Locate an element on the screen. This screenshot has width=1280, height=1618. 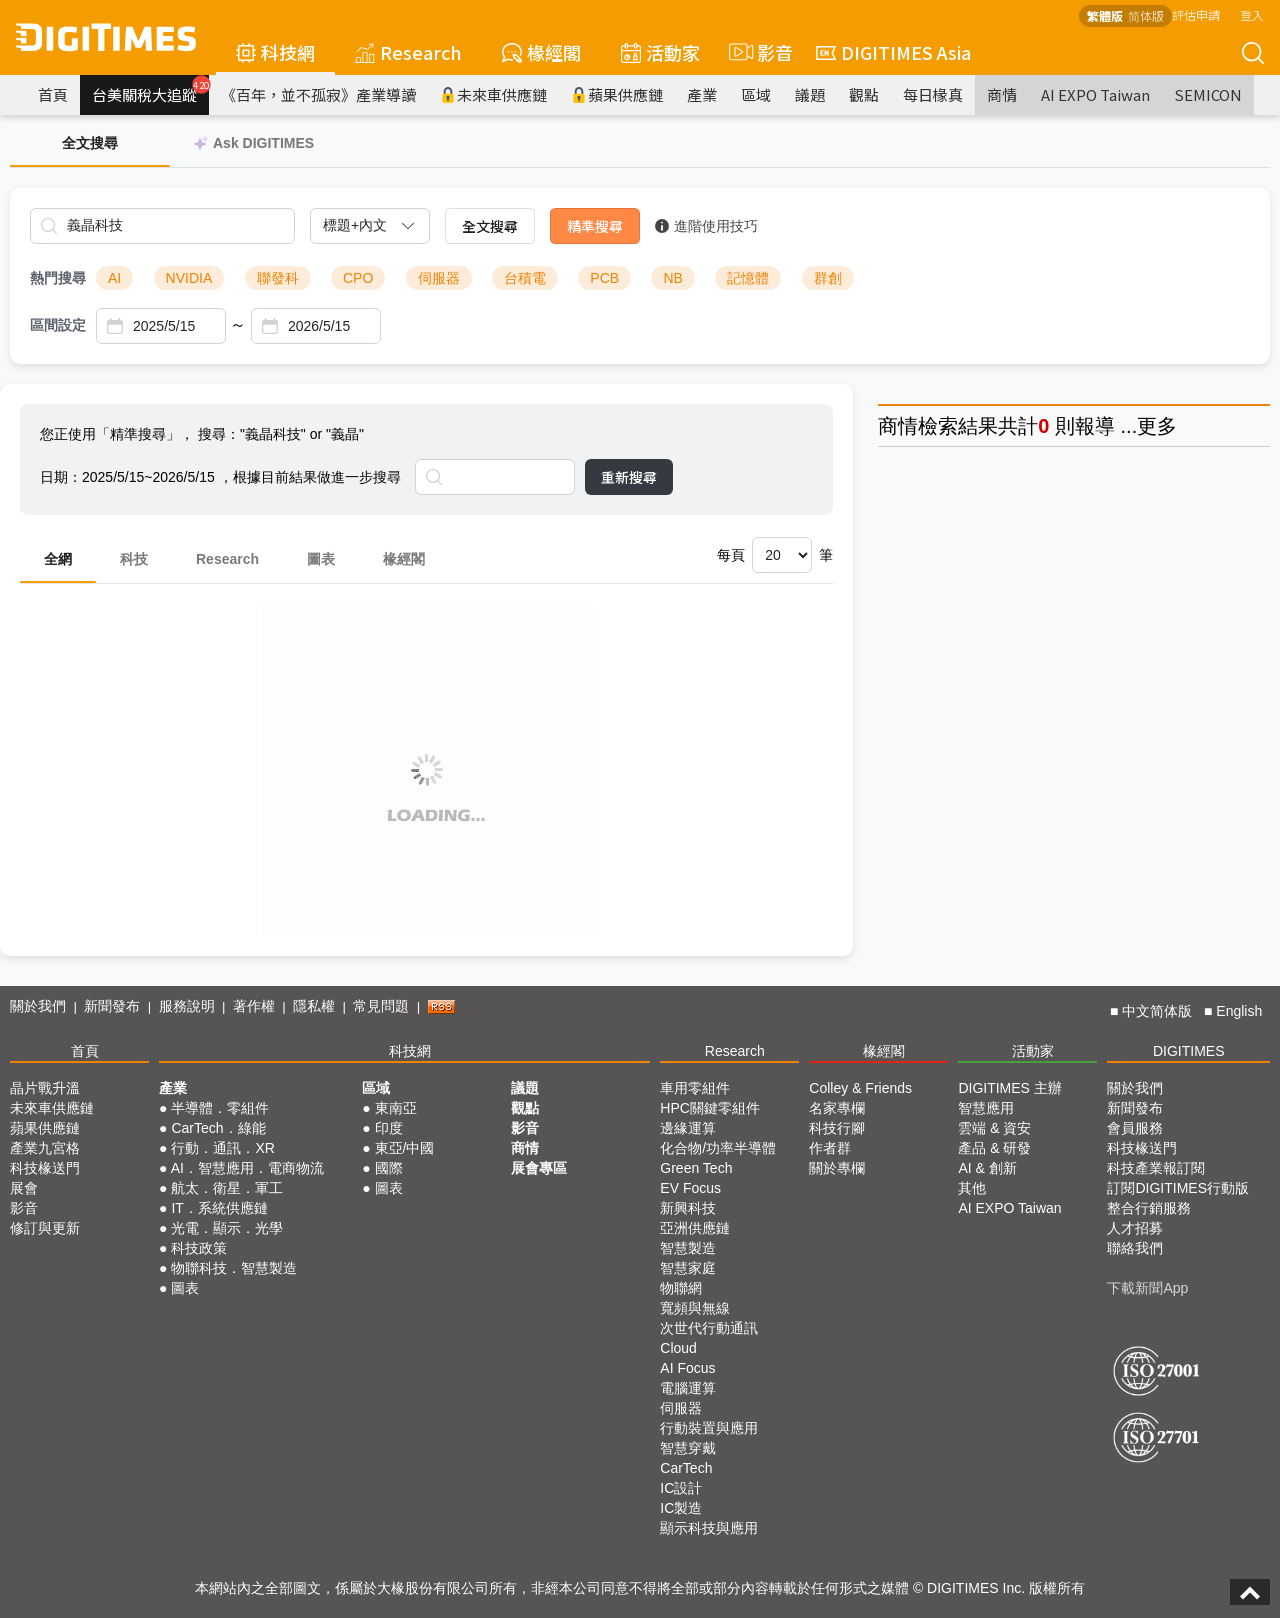
隱私權 is located at coordinates (314, 1006).